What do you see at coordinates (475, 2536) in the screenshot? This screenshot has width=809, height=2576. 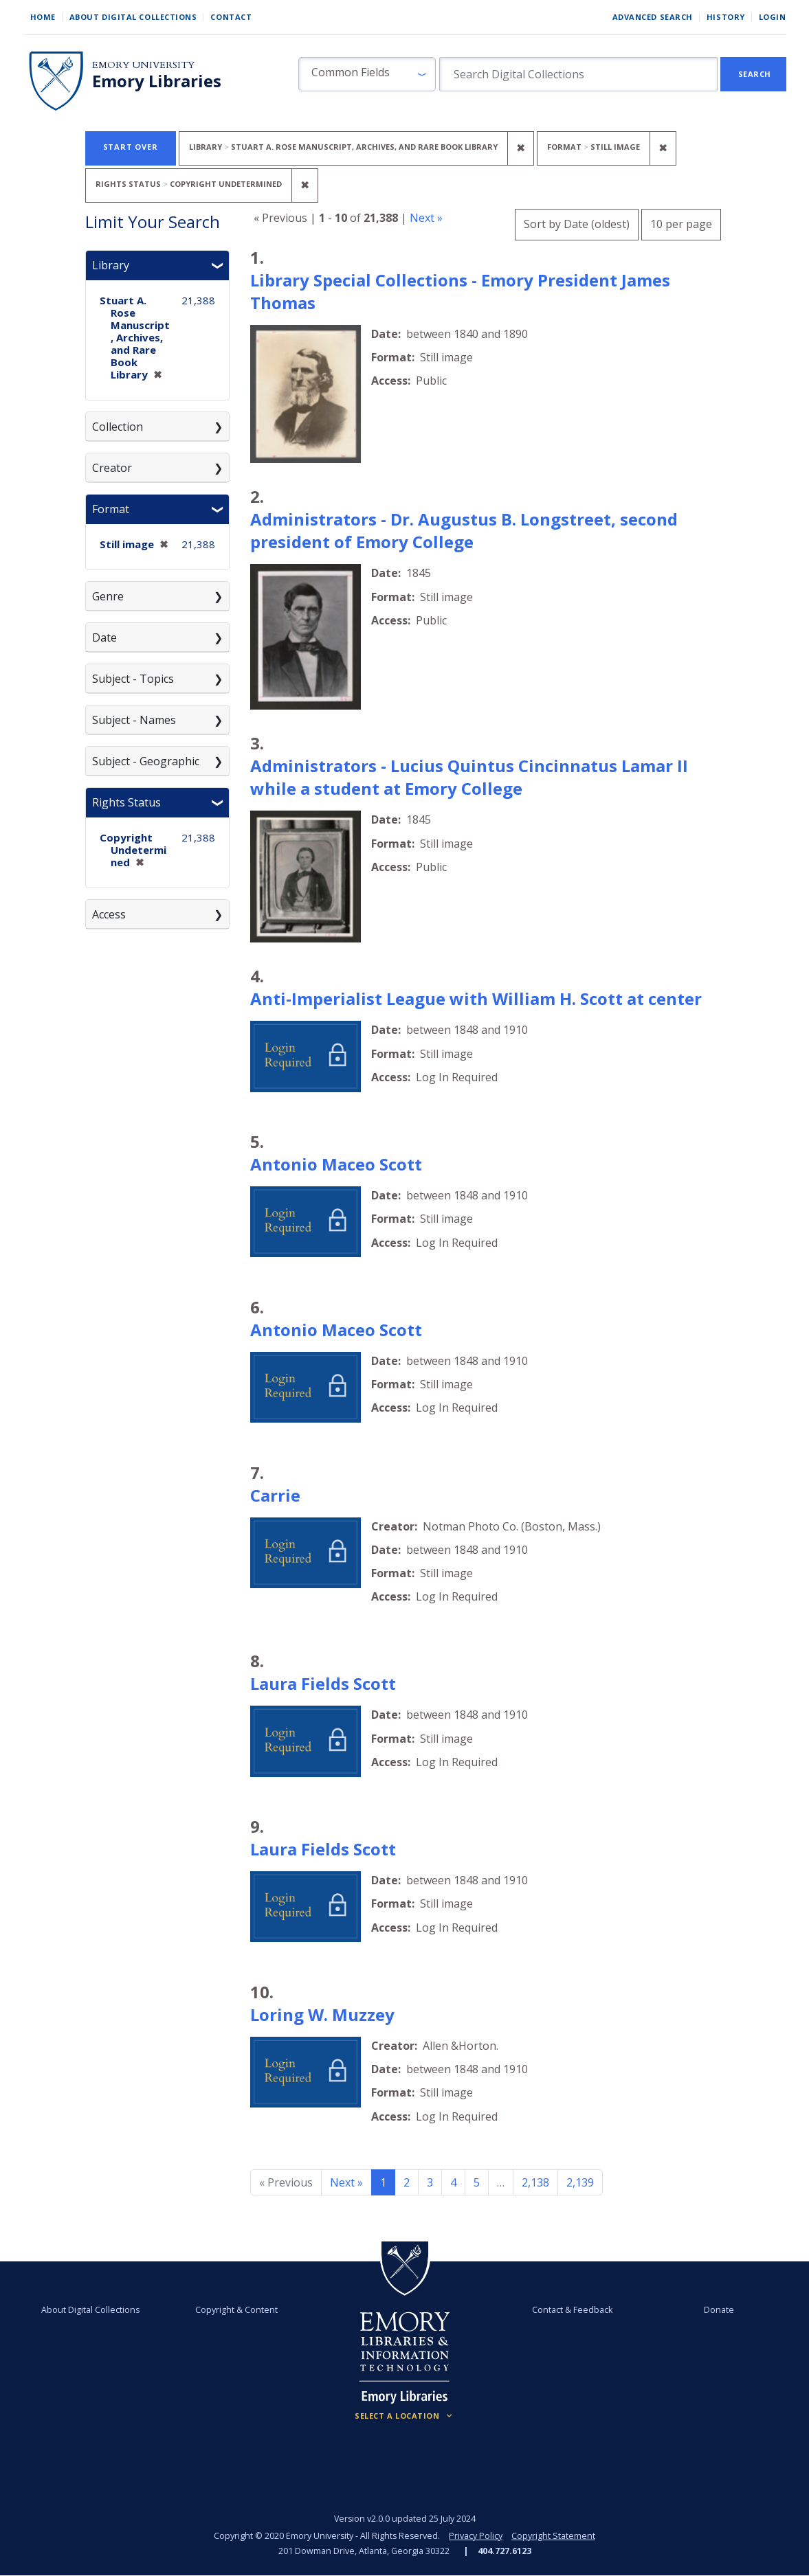 I see `Privacy Policy` at bounding box center [475, 2536].